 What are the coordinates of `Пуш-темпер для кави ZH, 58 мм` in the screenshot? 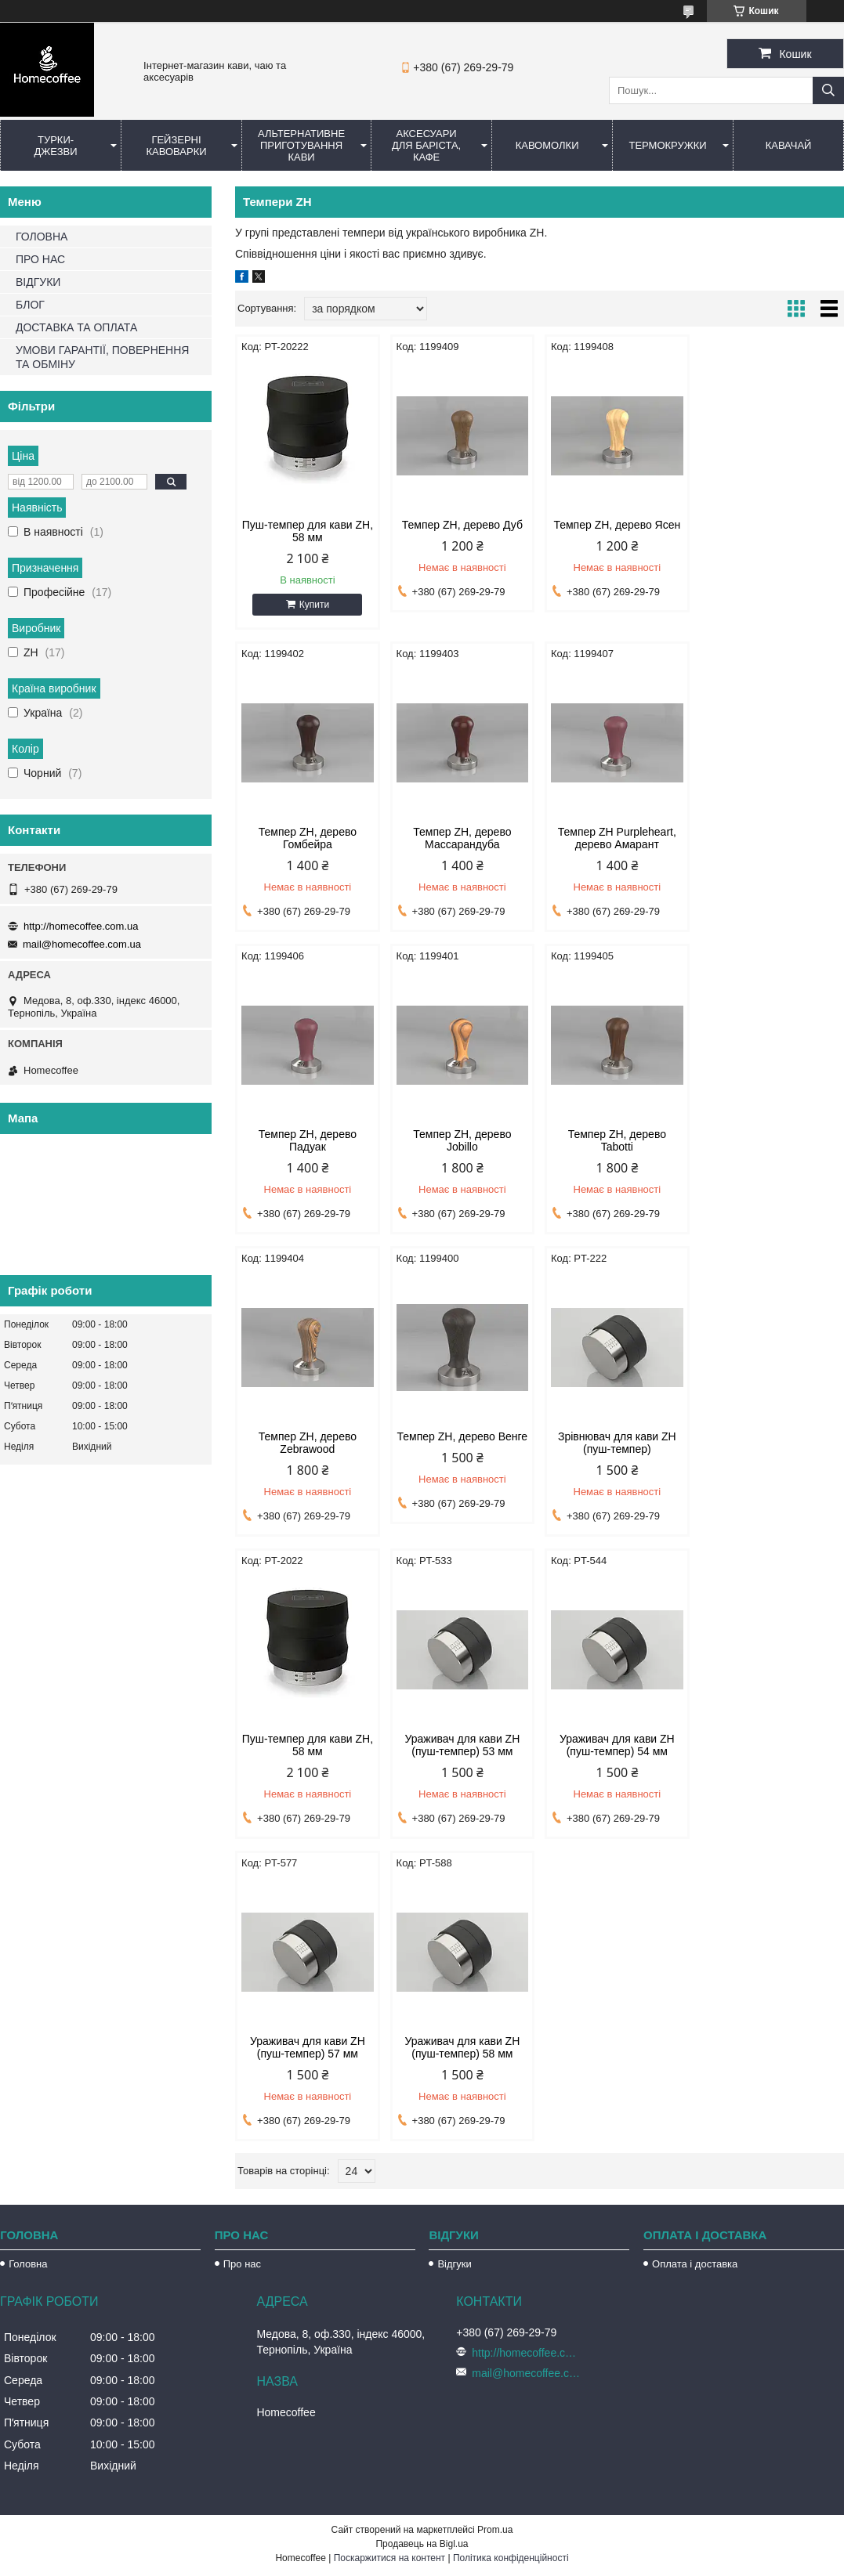 It's located at (307, 531).